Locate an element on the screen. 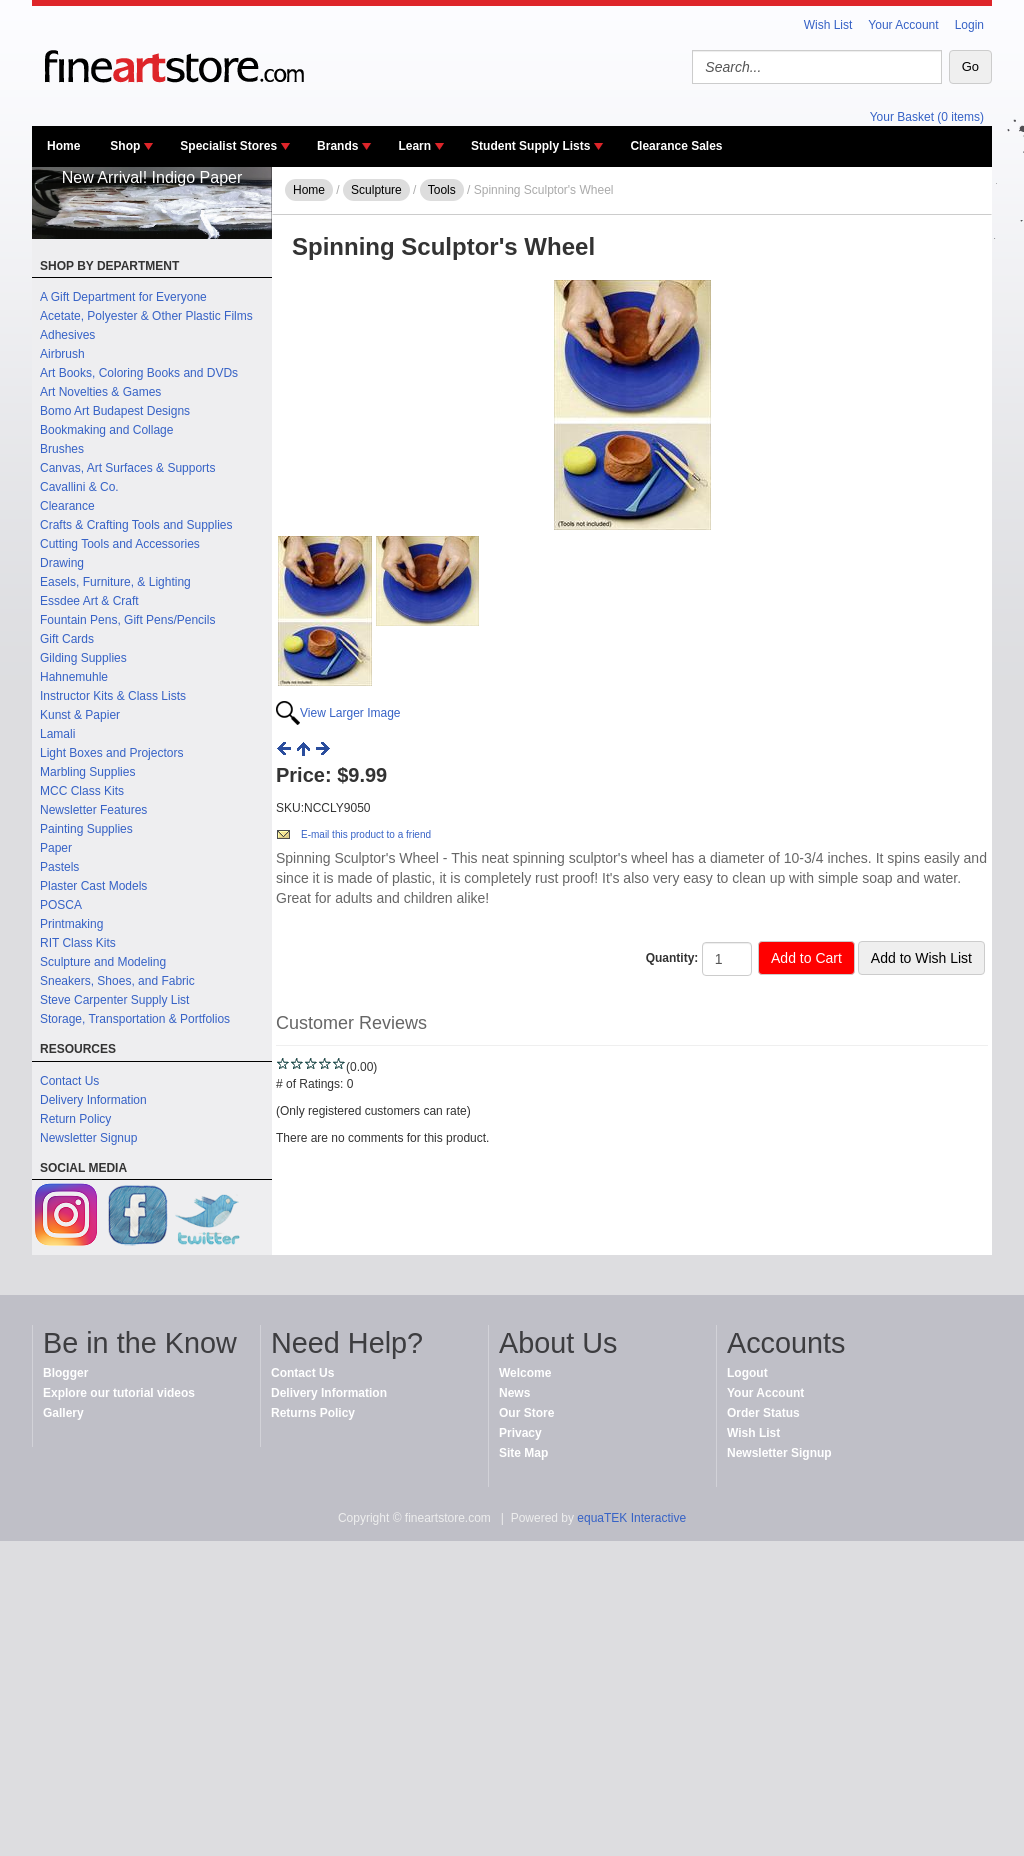 The image size is (1024, 1856). Newsletter Features is located at coordinates (93, 810).